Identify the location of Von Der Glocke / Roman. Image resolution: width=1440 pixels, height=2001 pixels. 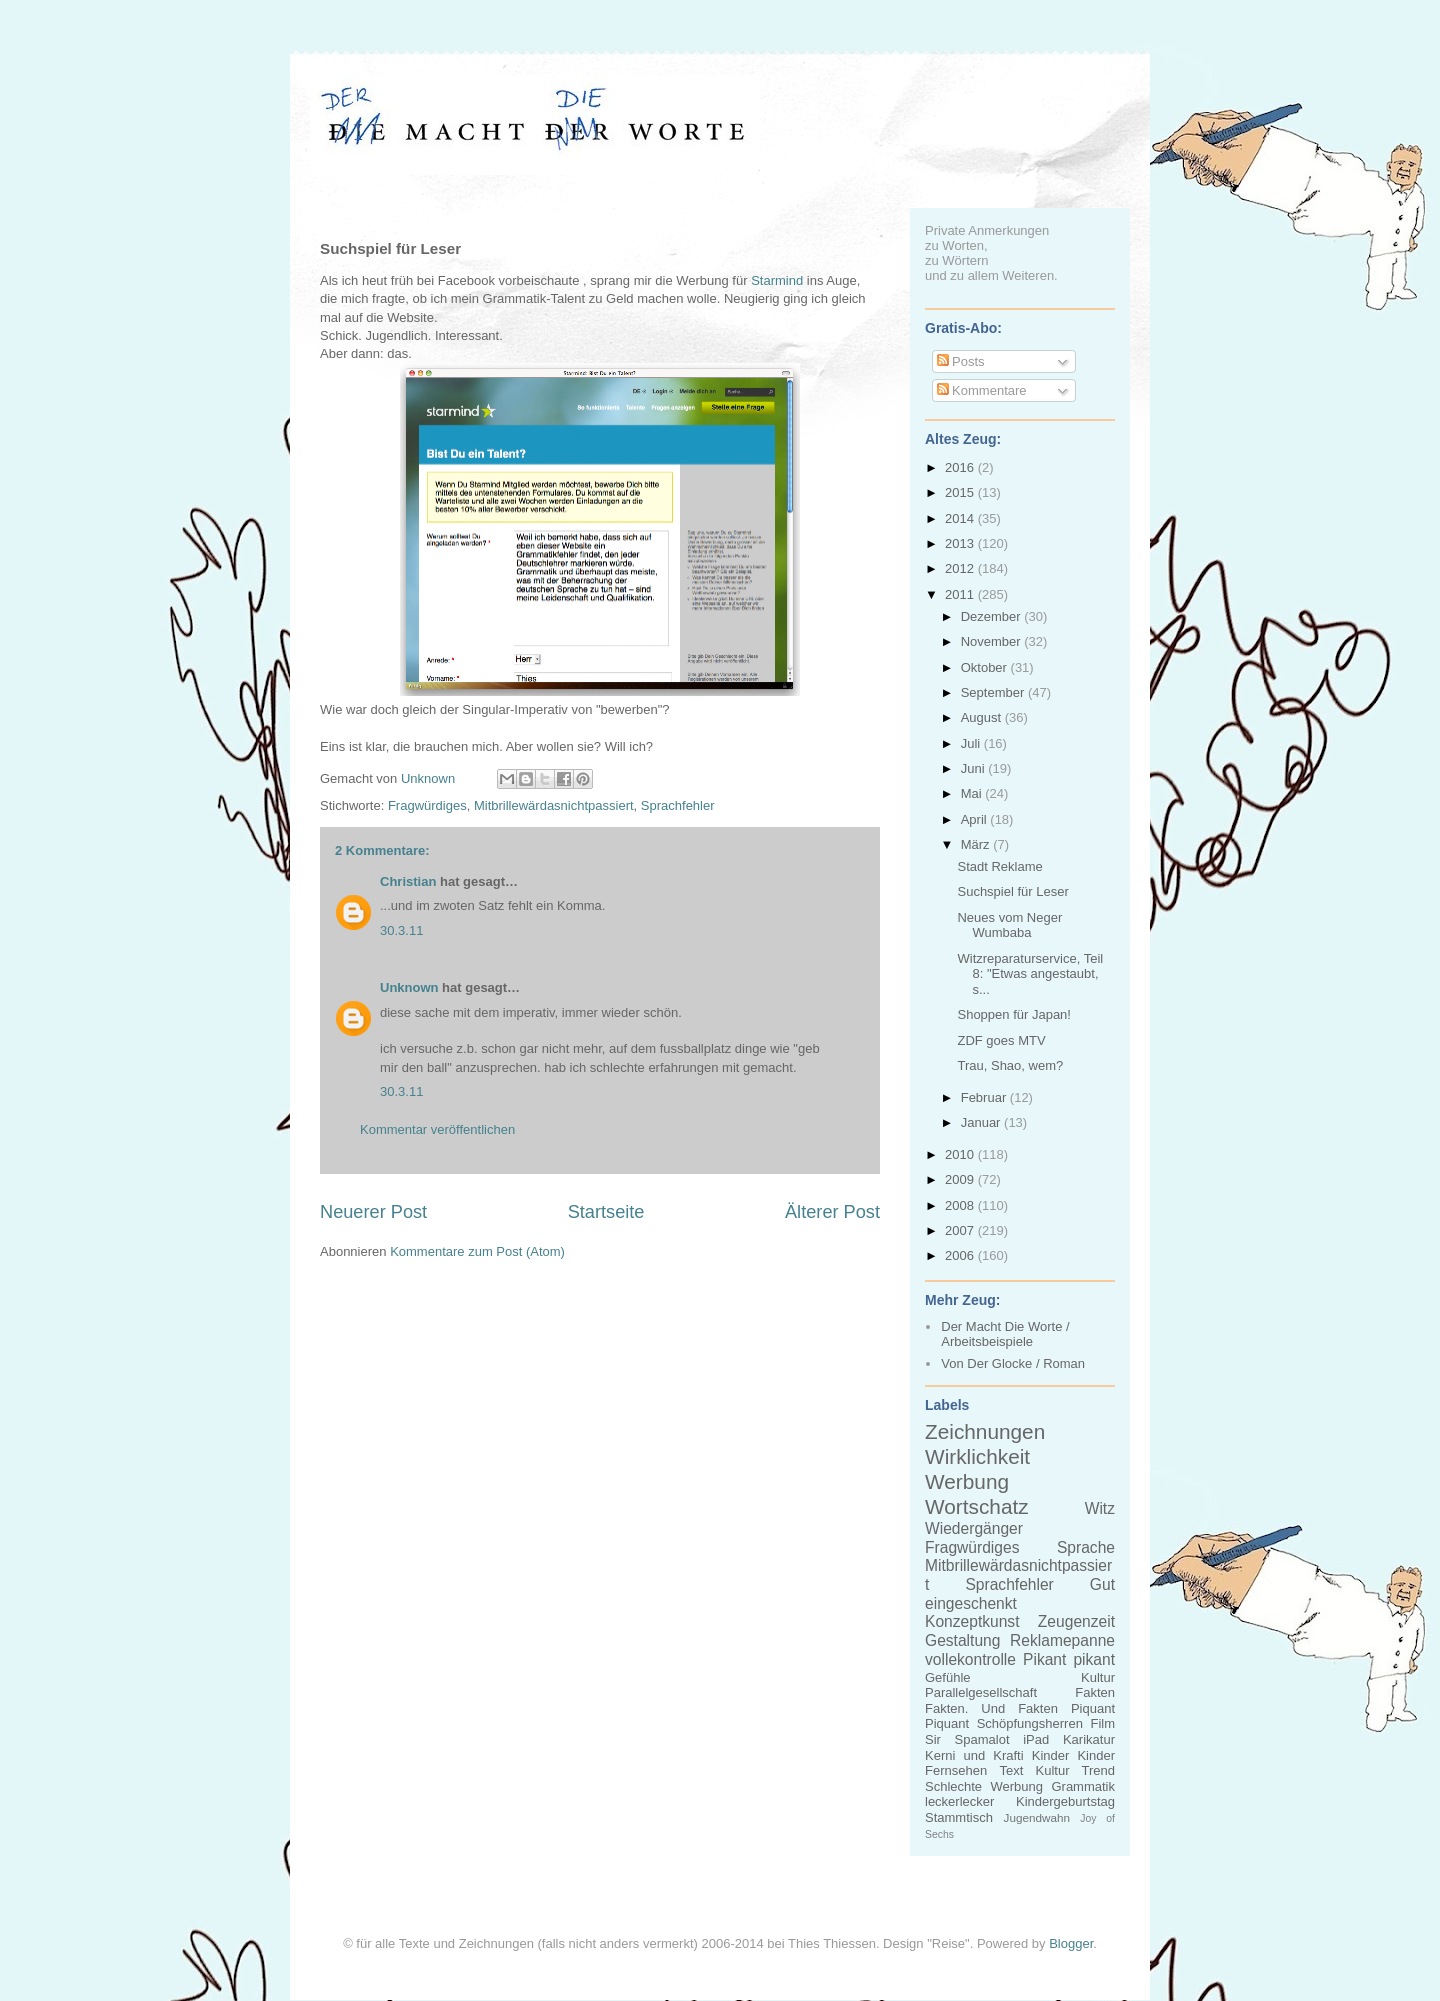
(1013, 1363).